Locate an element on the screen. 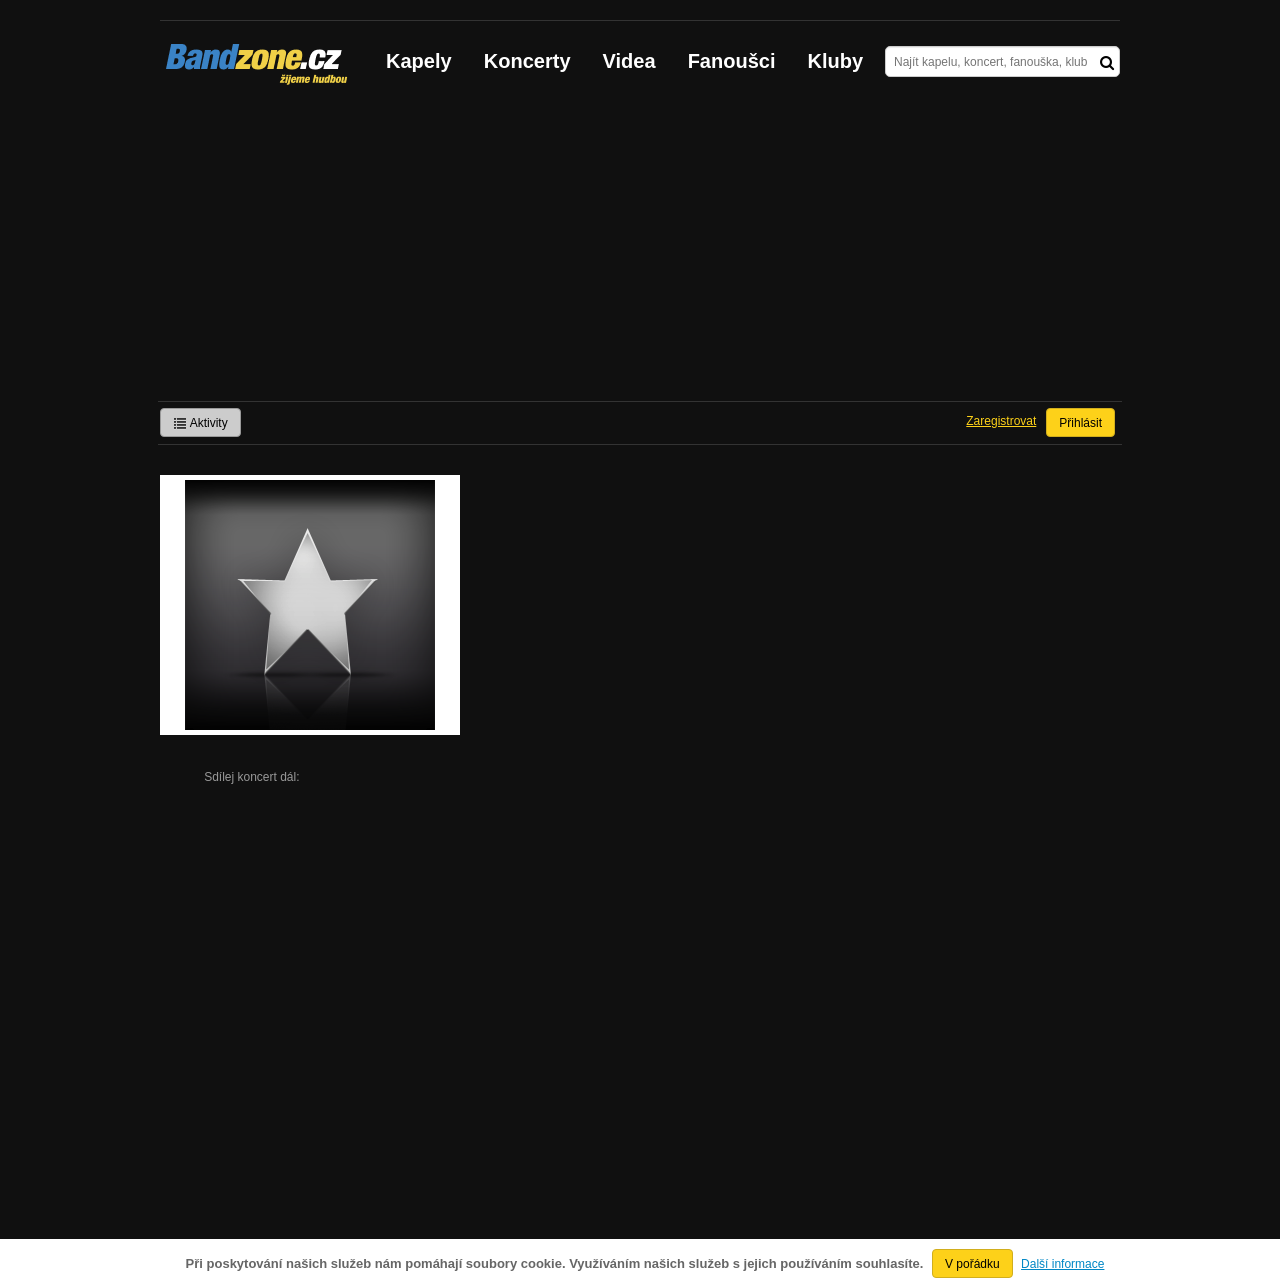  Videa is located at coordinates (629, 61).